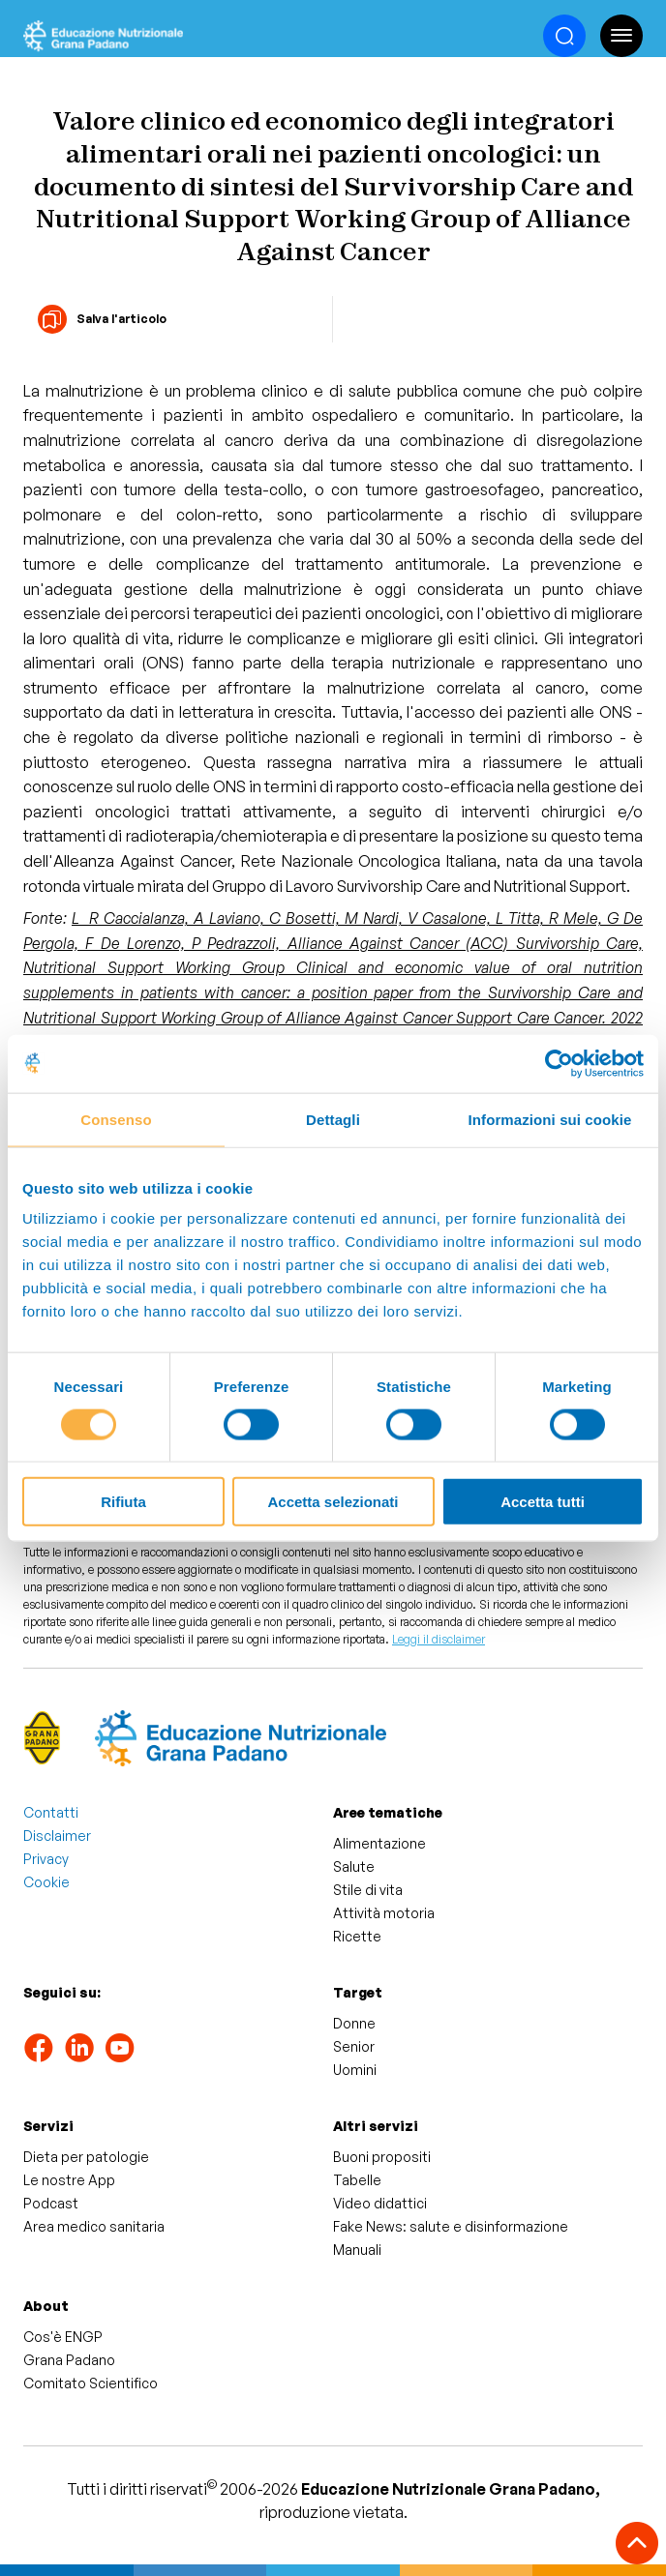  I want to click on Dieta per patologie, so click(86, 2156).